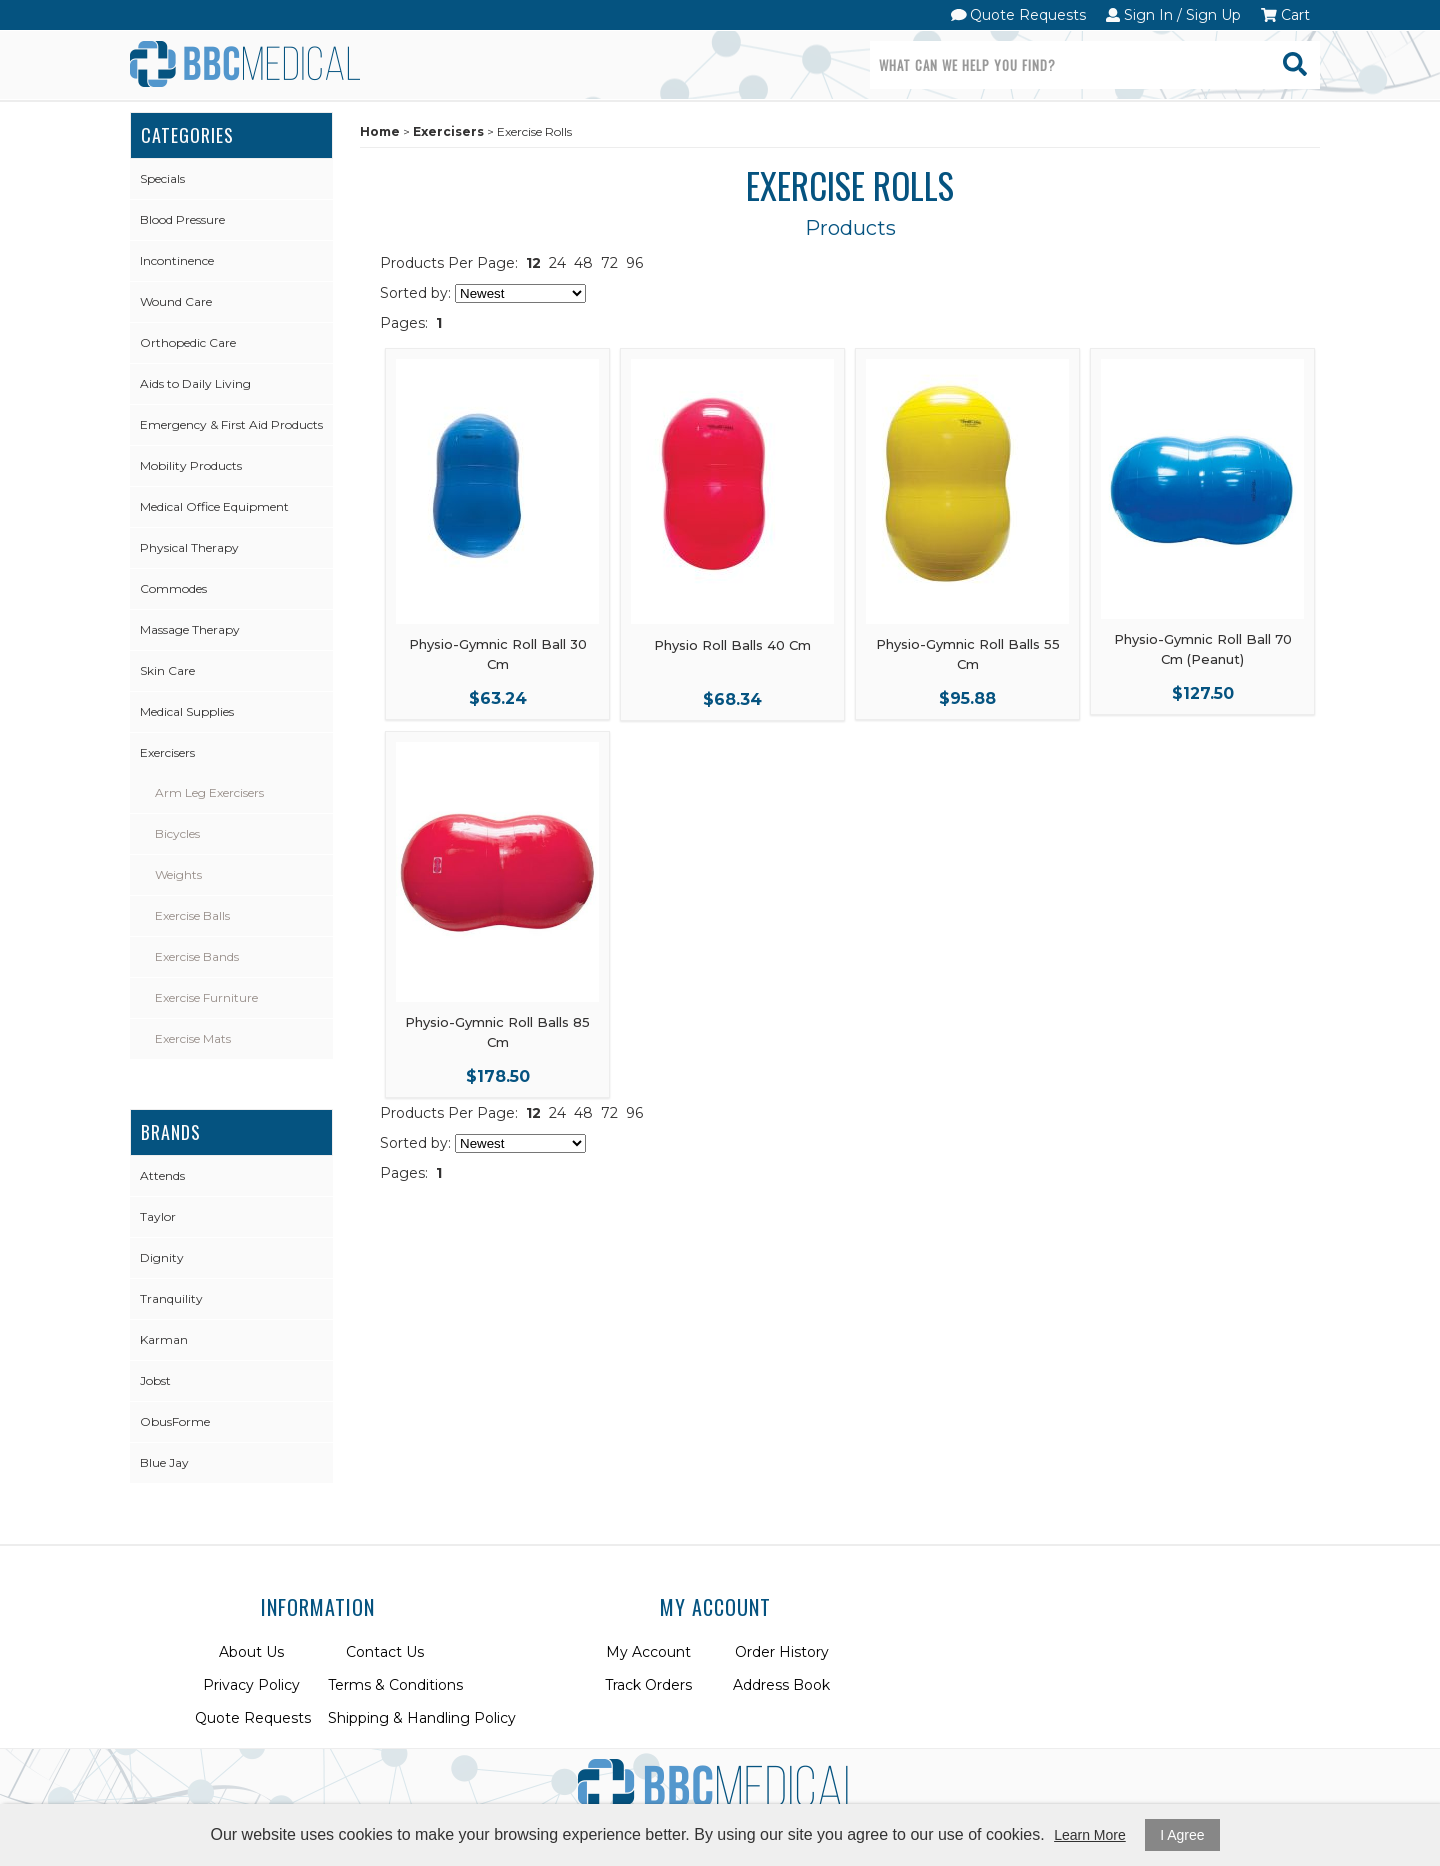  Describe the element at coordinates (251, 1685) in the screenshot. I see `Privacy Policy` at that location.